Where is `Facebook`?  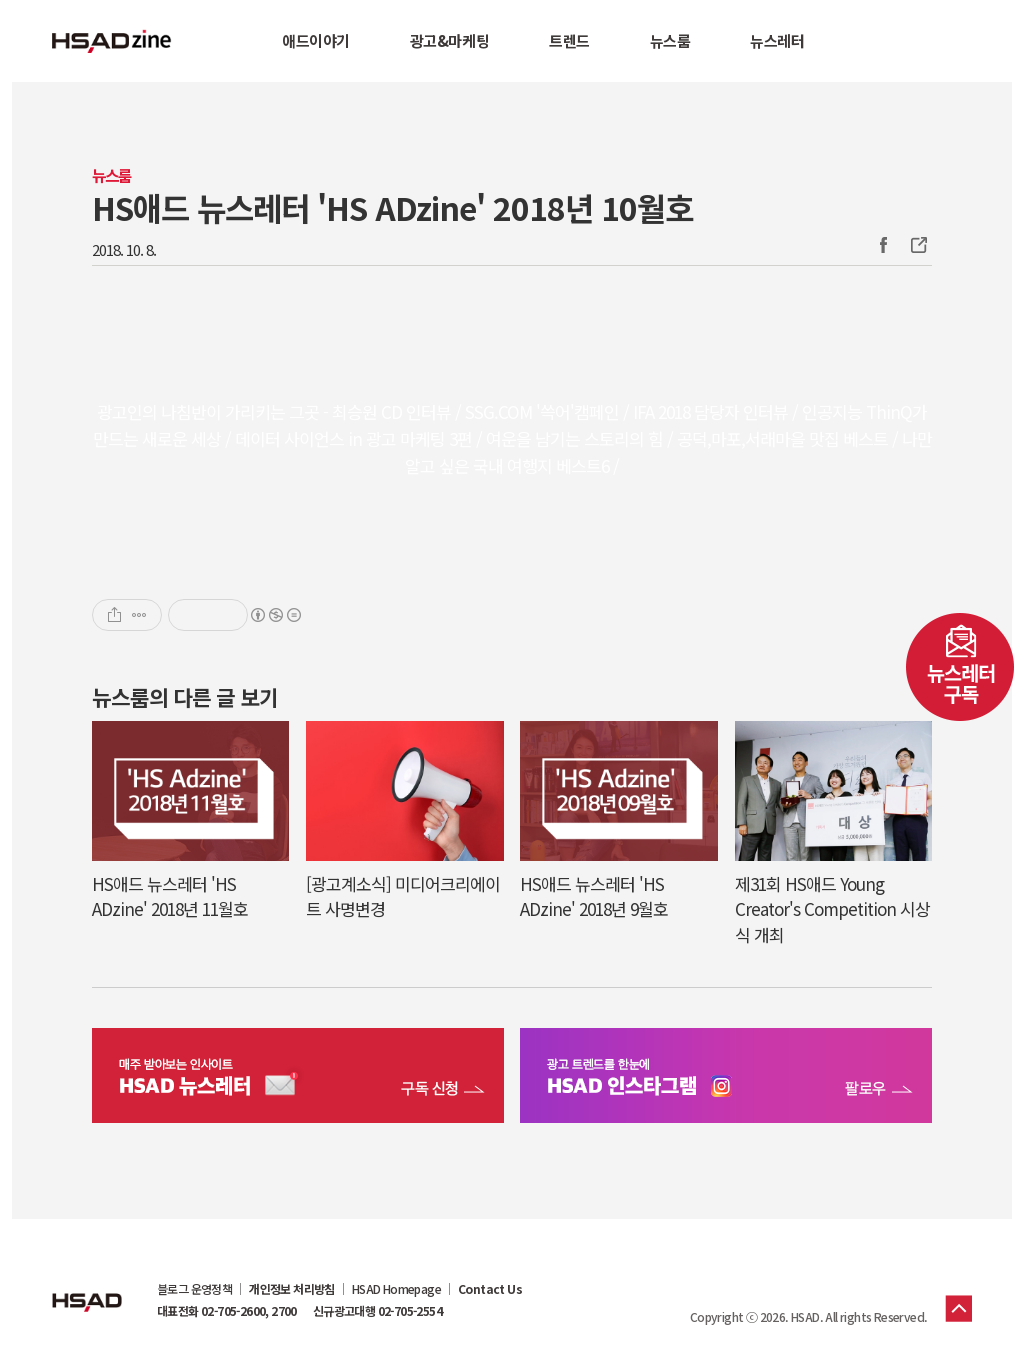 Facebook is located at coordinates (883, 245).